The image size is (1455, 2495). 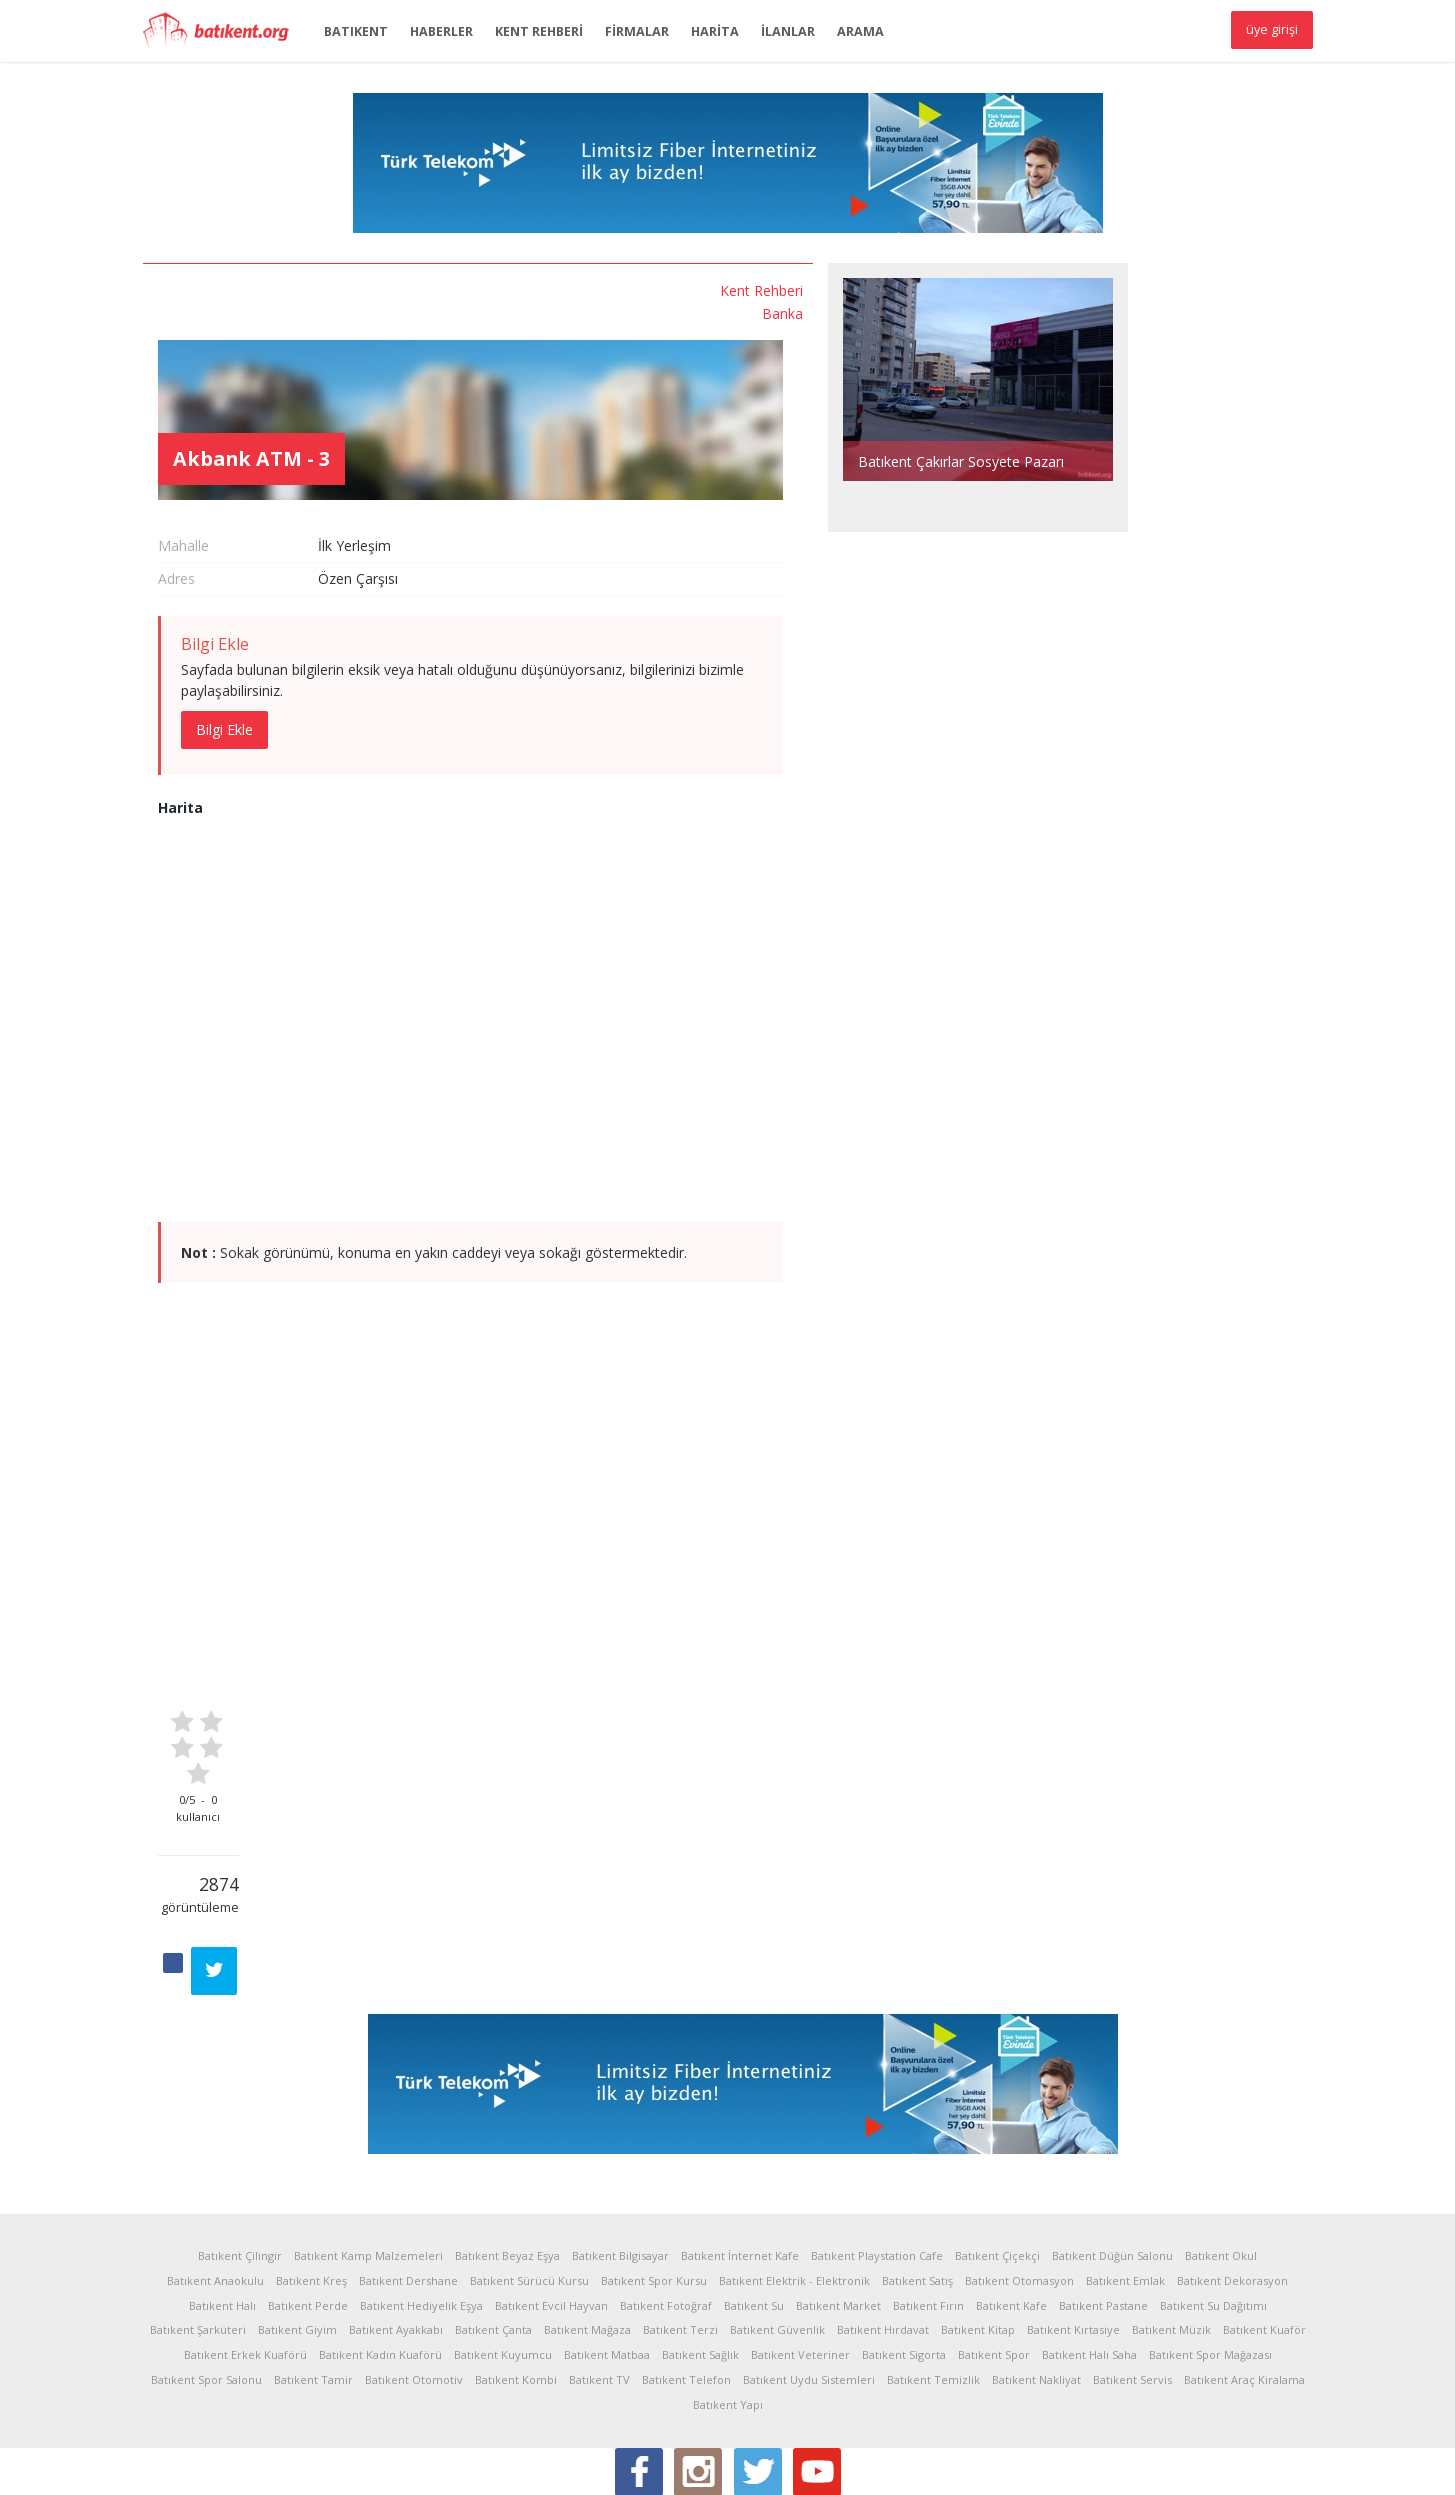 What do you see at coordinates (493, 2210) in the screenshot?
I see `Batıkent Çanta` at bounding box center [493, 2210].